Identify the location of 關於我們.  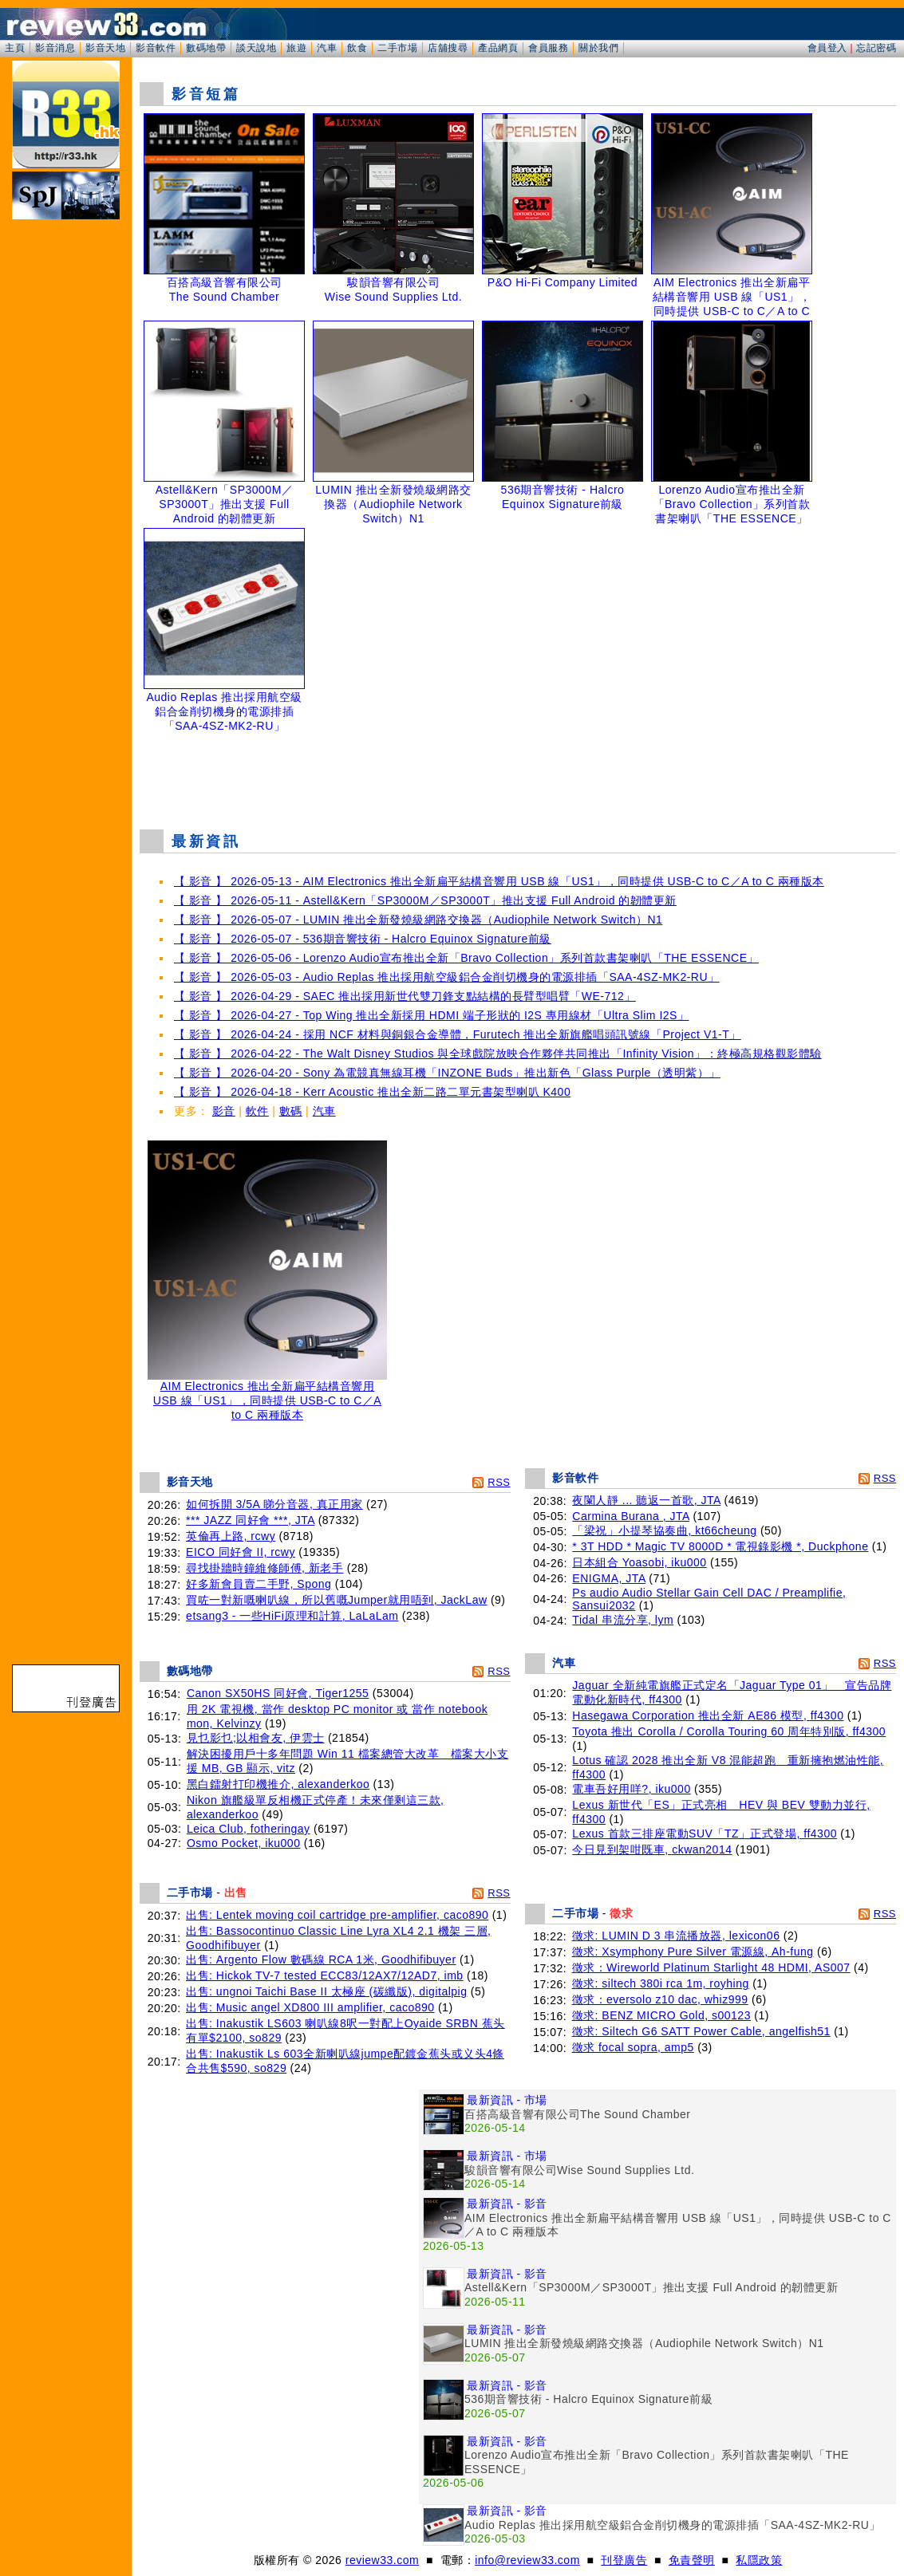
(598, 47).